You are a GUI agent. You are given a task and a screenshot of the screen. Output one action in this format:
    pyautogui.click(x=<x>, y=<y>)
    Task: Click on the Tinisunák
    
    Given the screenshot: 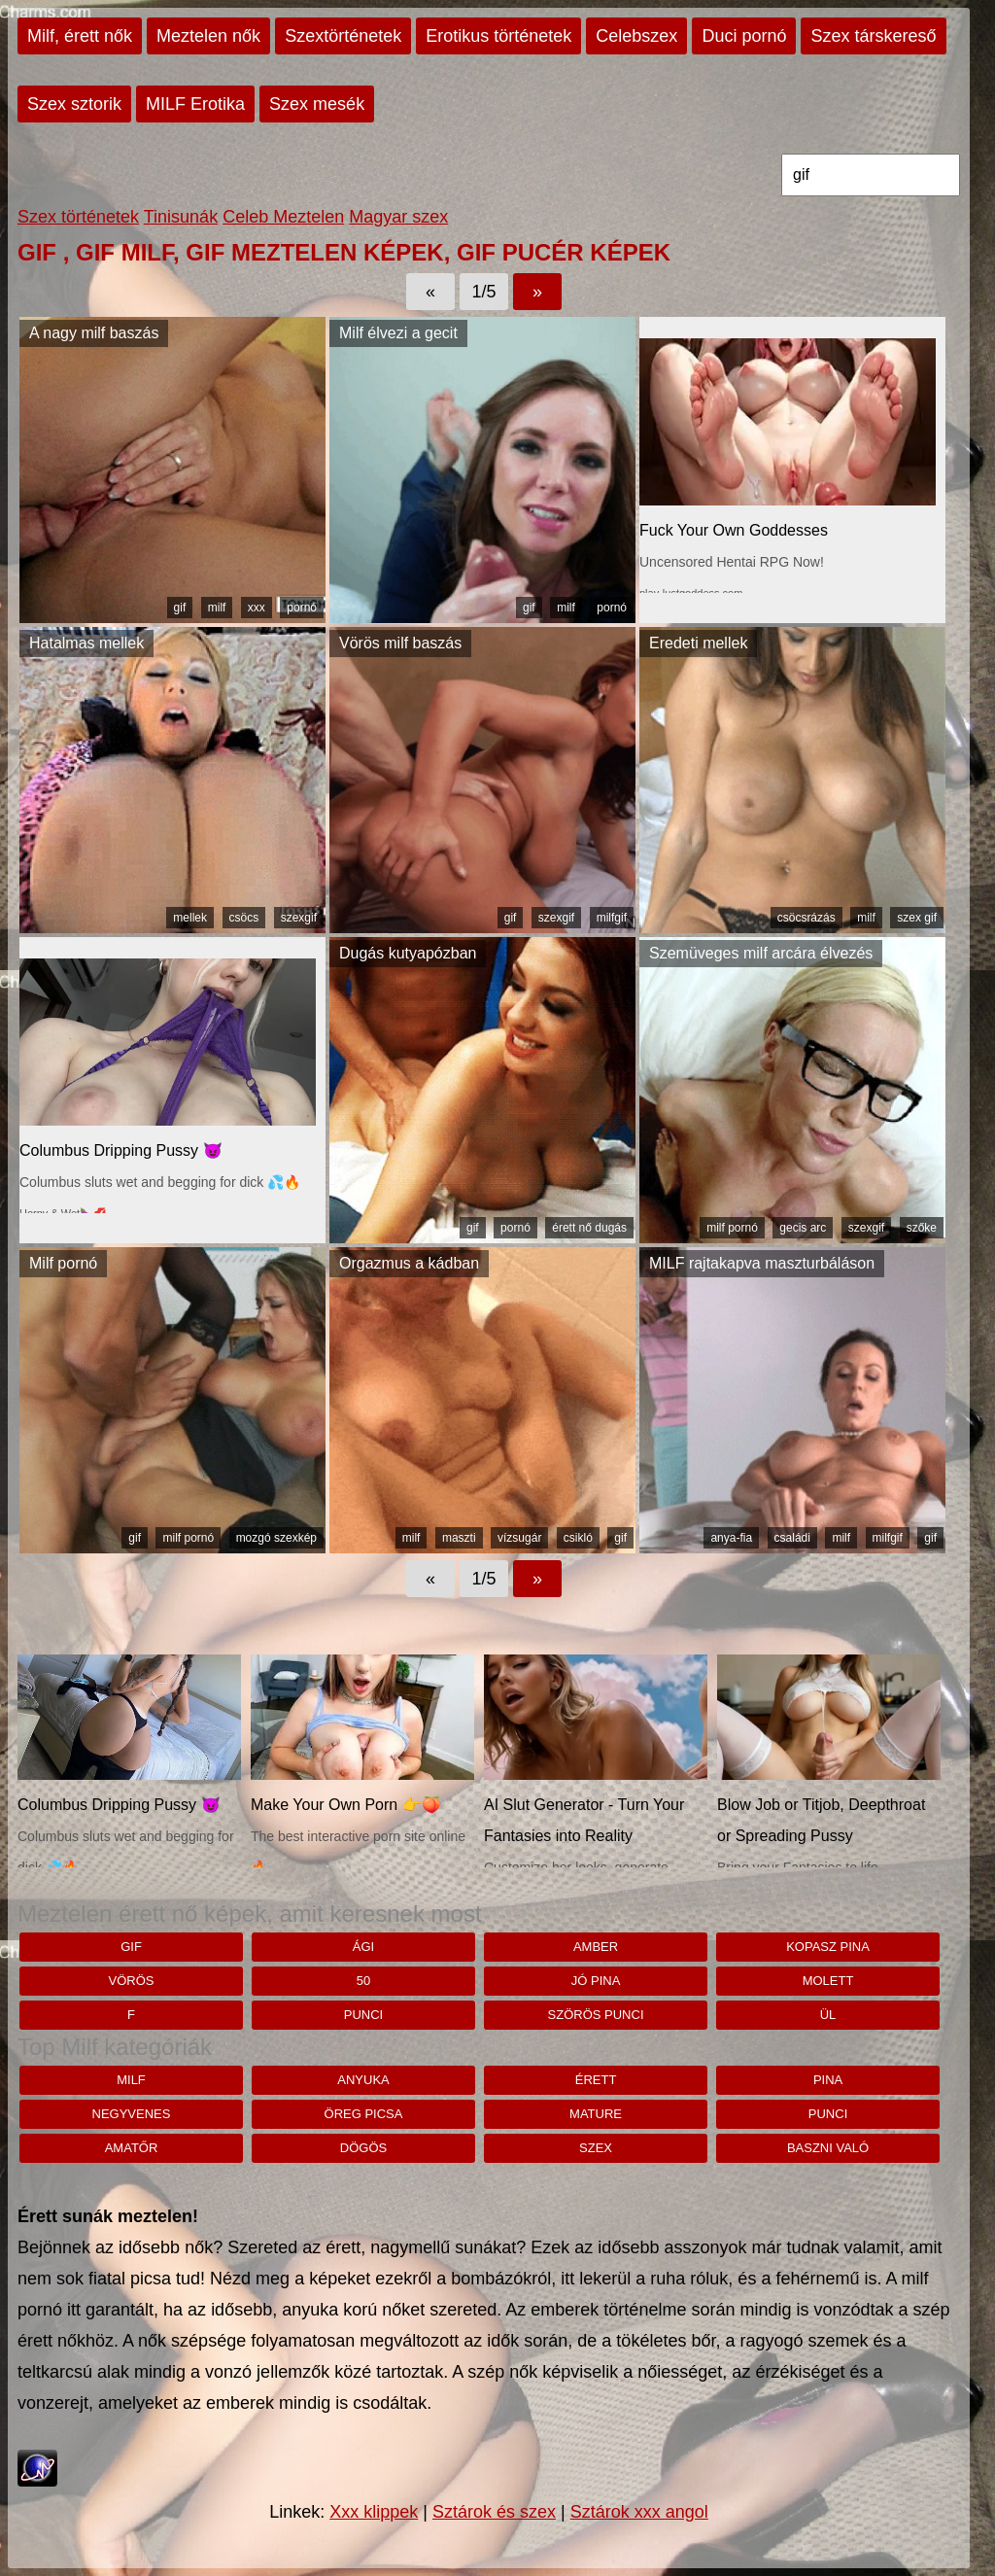 What is the action you would take?
    pyautogui.click(x=181, y=216)
    